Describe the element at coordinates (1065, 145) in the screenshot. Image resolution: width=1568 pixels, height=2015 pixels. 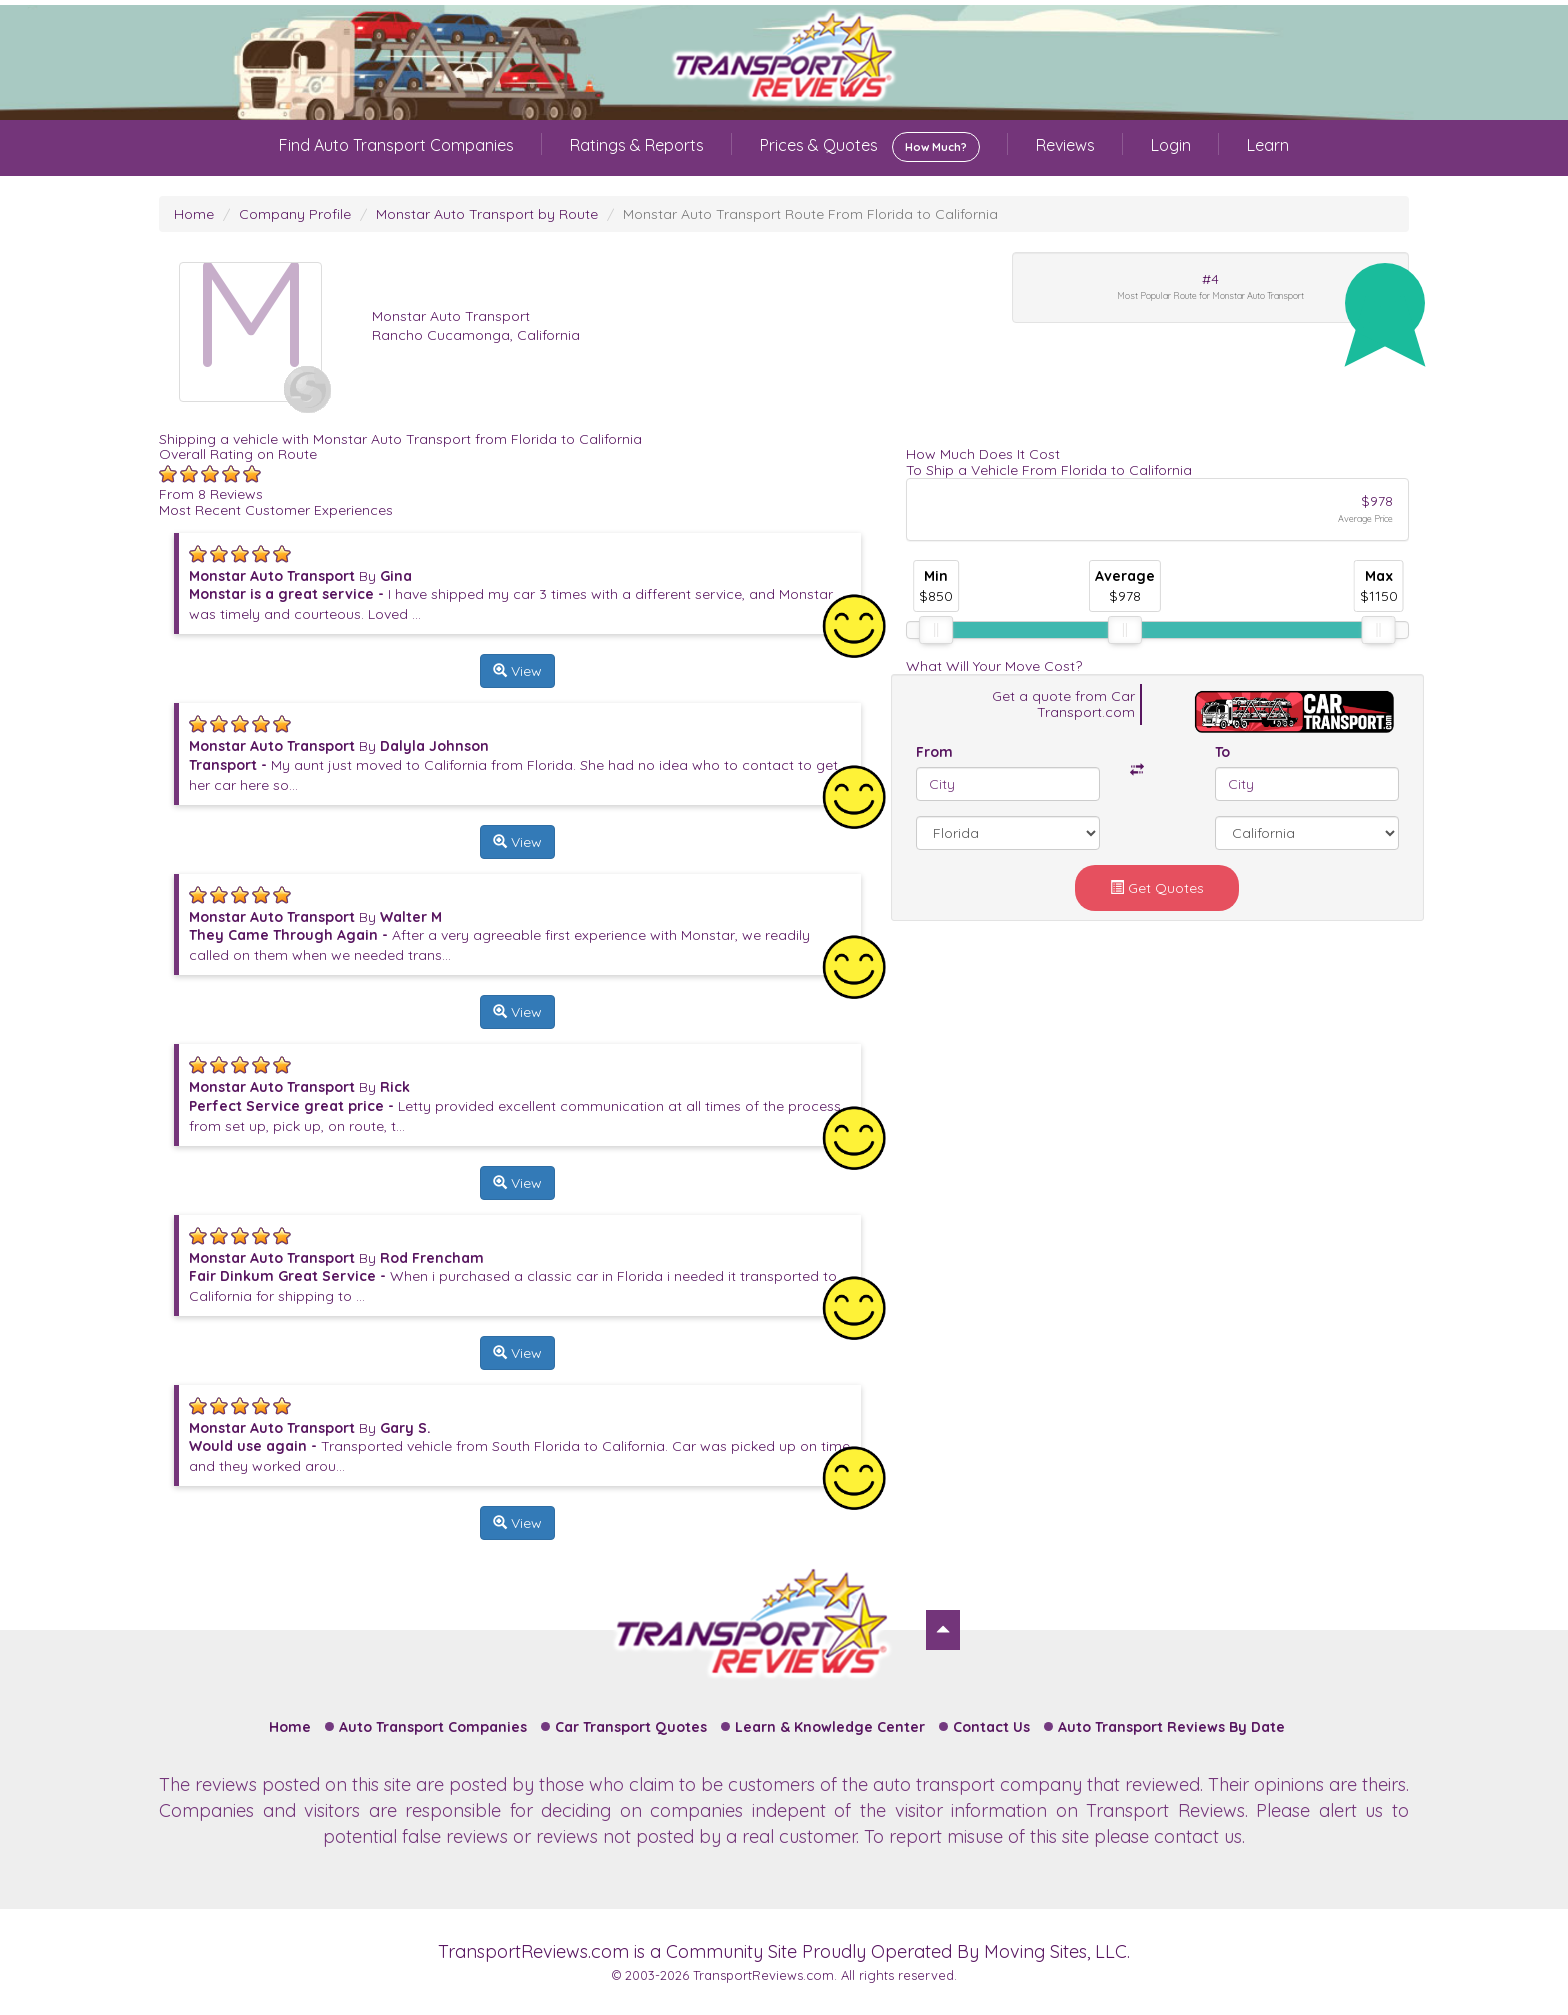
I see `Reviews` at that location.